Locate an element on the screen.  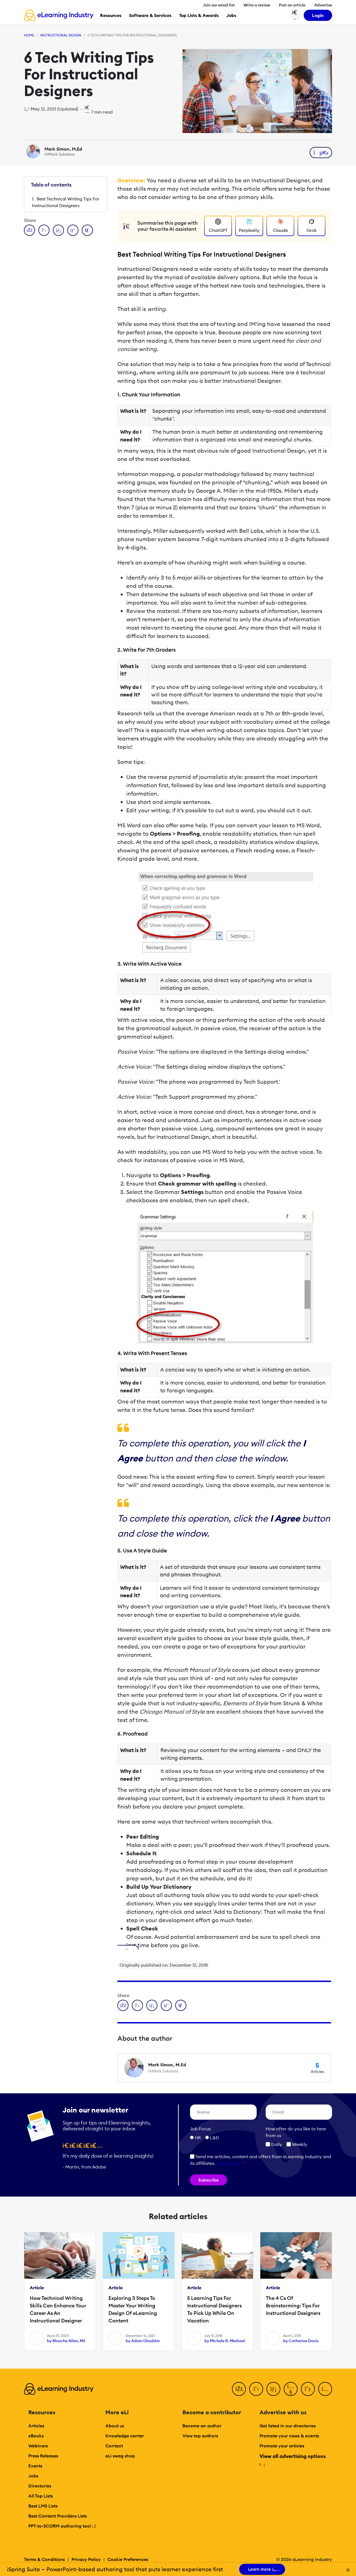
eLi swag shop is located at coordinates (120, 2456).